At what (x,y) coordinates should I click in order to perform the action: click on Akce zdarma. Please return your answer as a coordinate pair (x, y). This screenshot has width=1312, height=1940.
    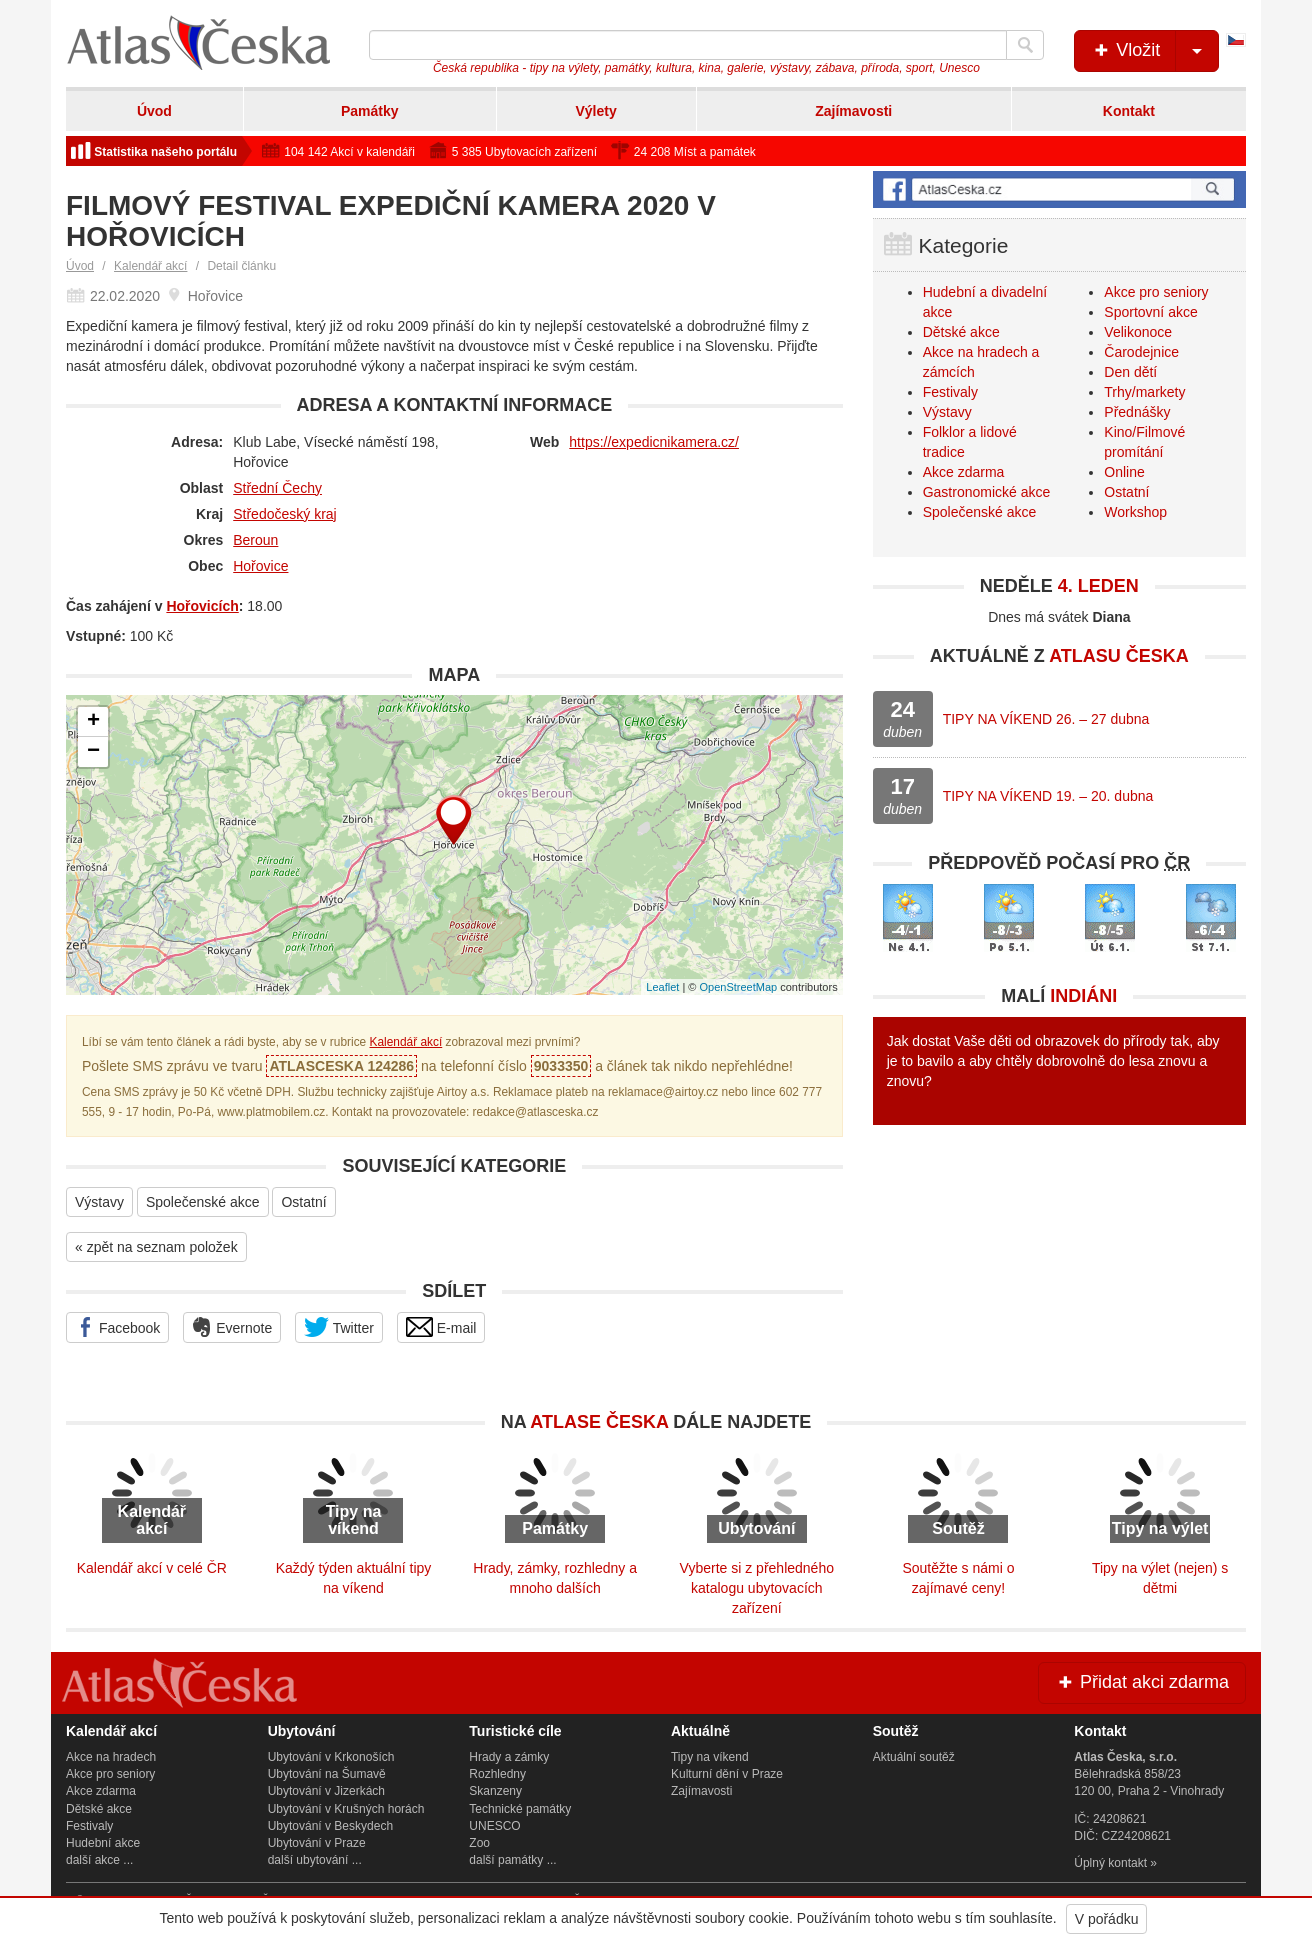
    Looking at the image, I should click on (964, 472).